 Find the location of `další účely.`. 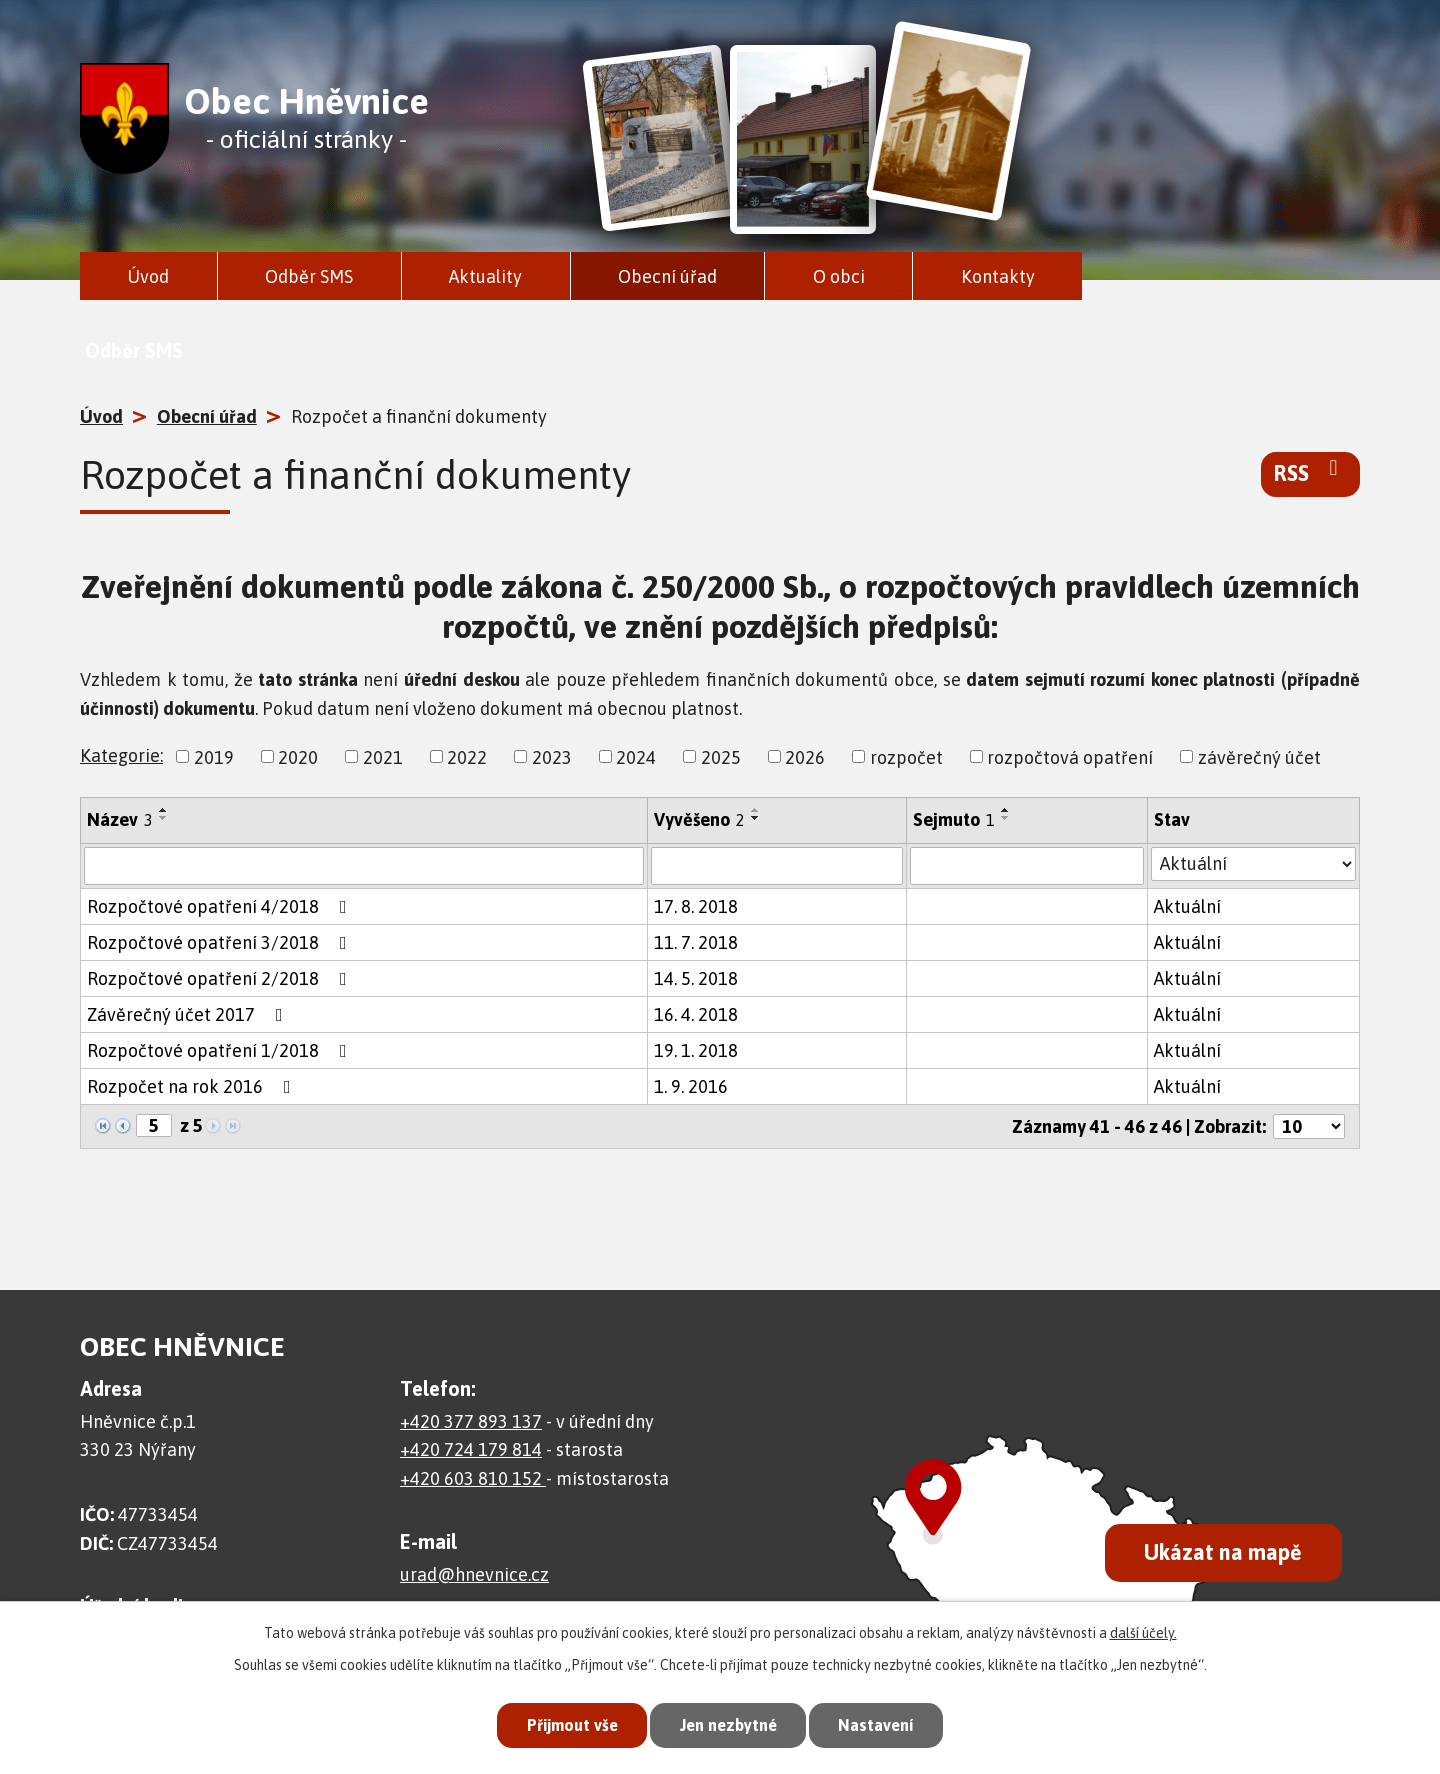

další účely. is located at coordinates (1143, 1631).